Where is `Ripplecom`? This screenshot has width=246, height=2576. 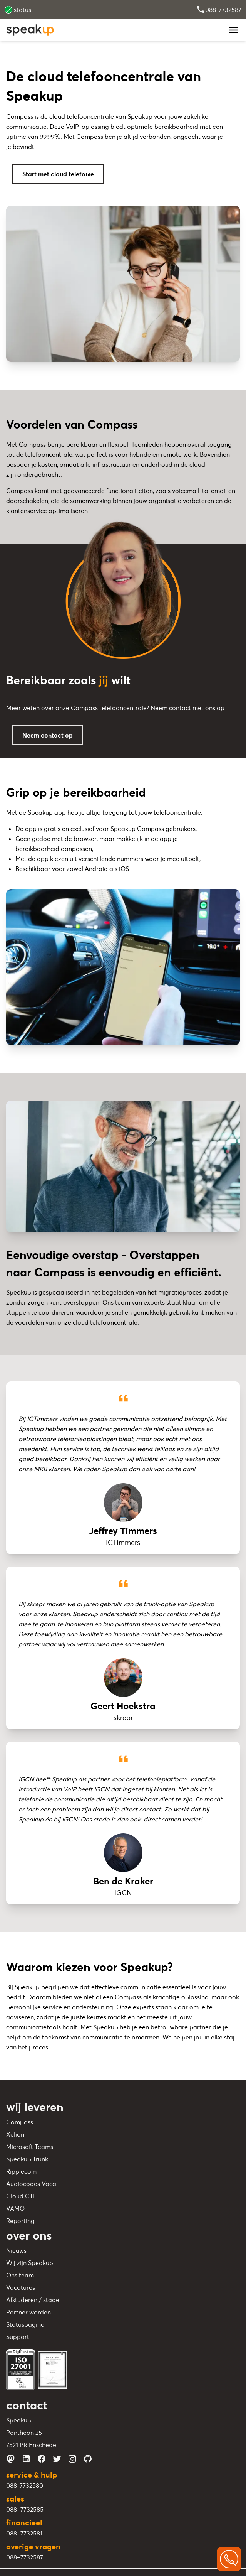 Ripplecom is located at coordinates (21, 2171).